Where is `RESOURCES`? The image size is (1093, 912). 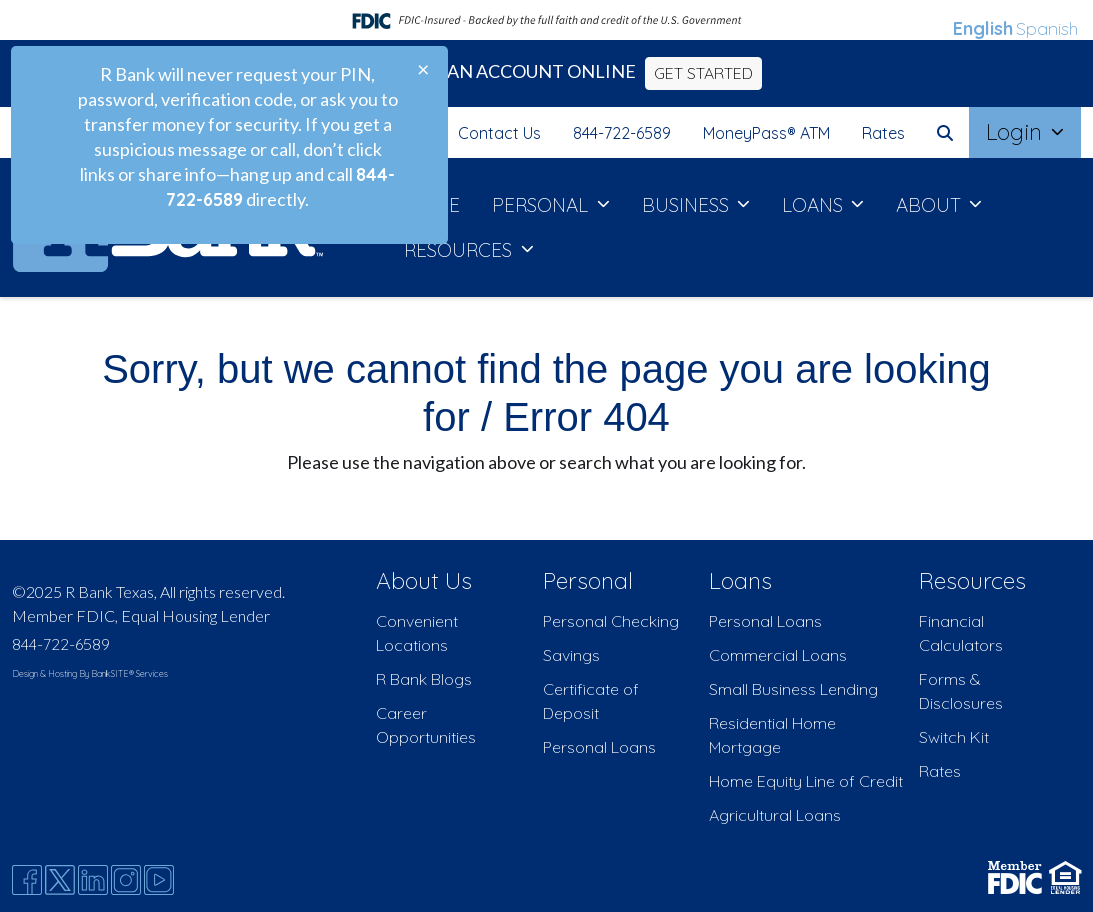
RESOURCES is located at coordinates (460, 250).